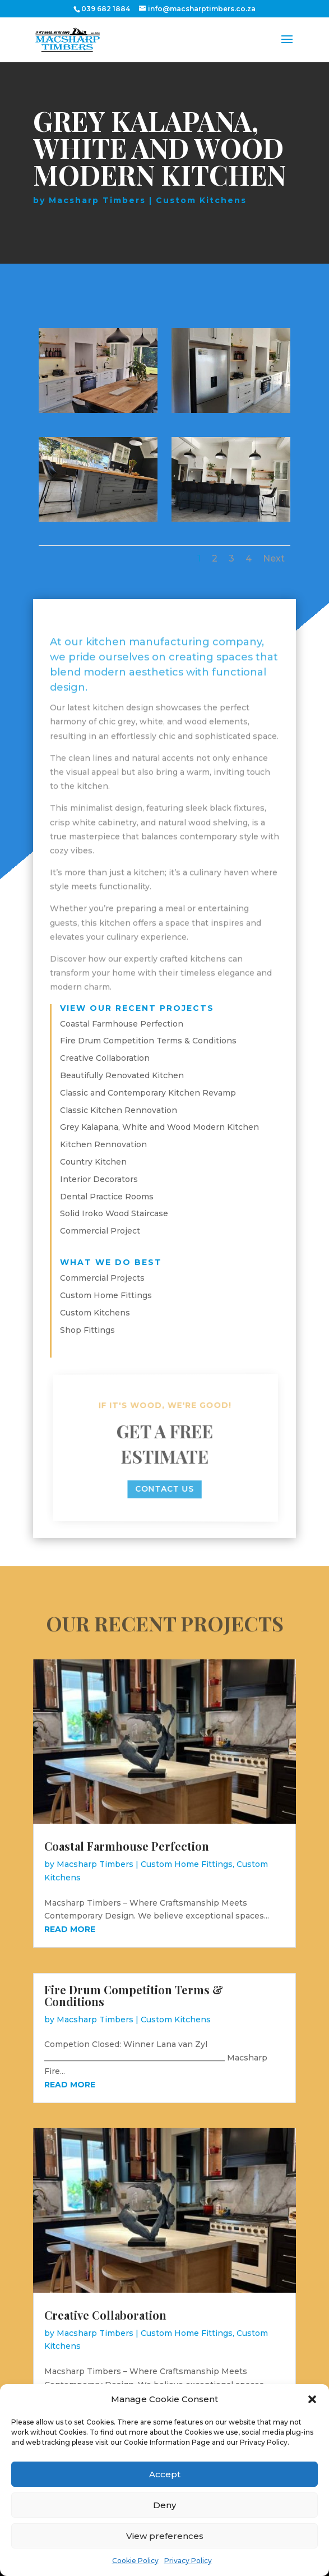 The width and height of the screenshot is (329, 2576). I want to click on Shop Fittings, so click(87, 1330).